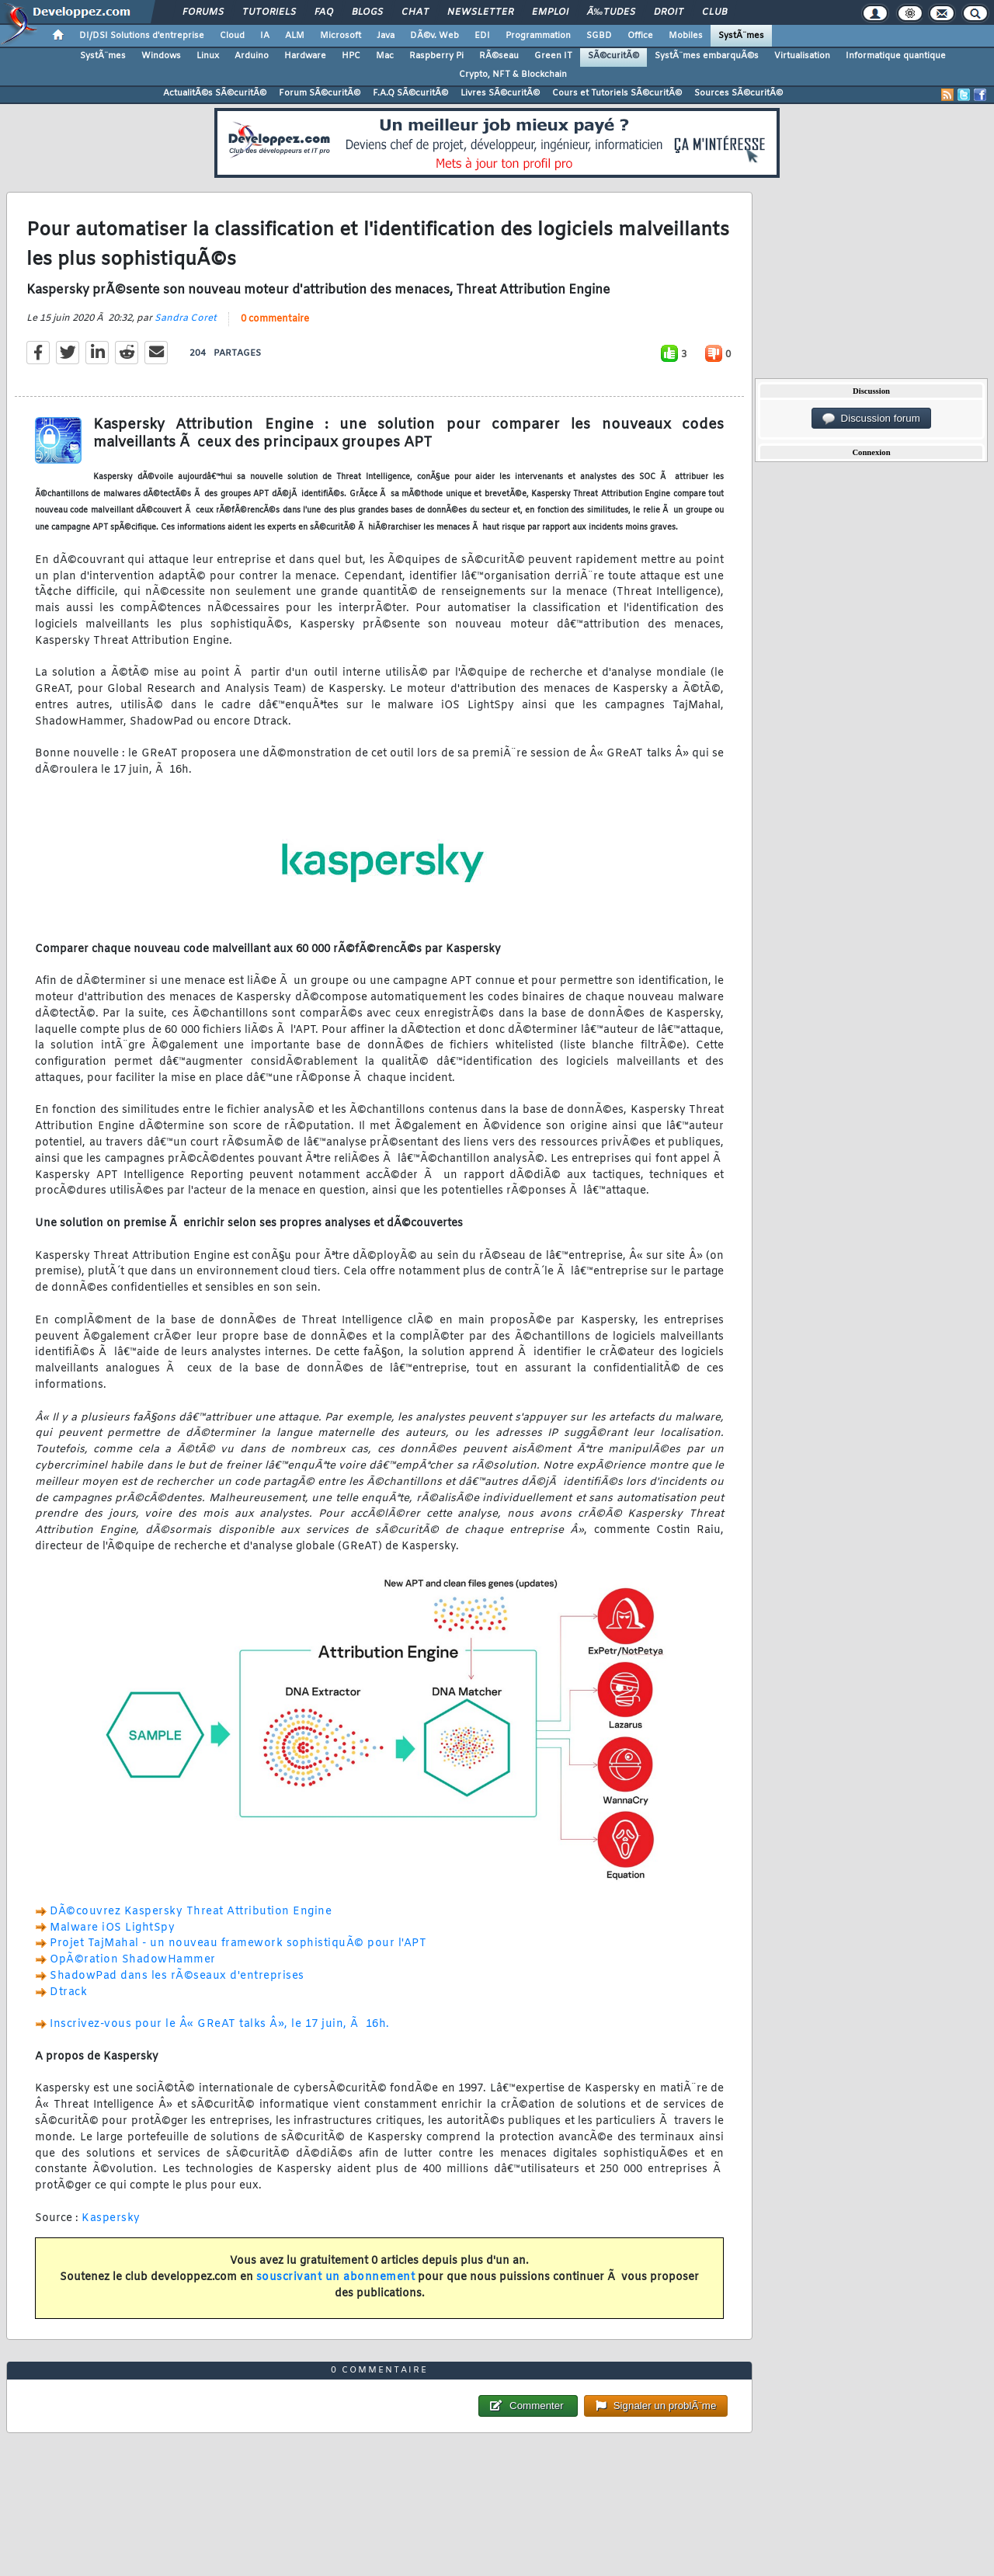  Describe the element at coordinates (550, 12) in the screenshot. I see `Emploi` at that location.